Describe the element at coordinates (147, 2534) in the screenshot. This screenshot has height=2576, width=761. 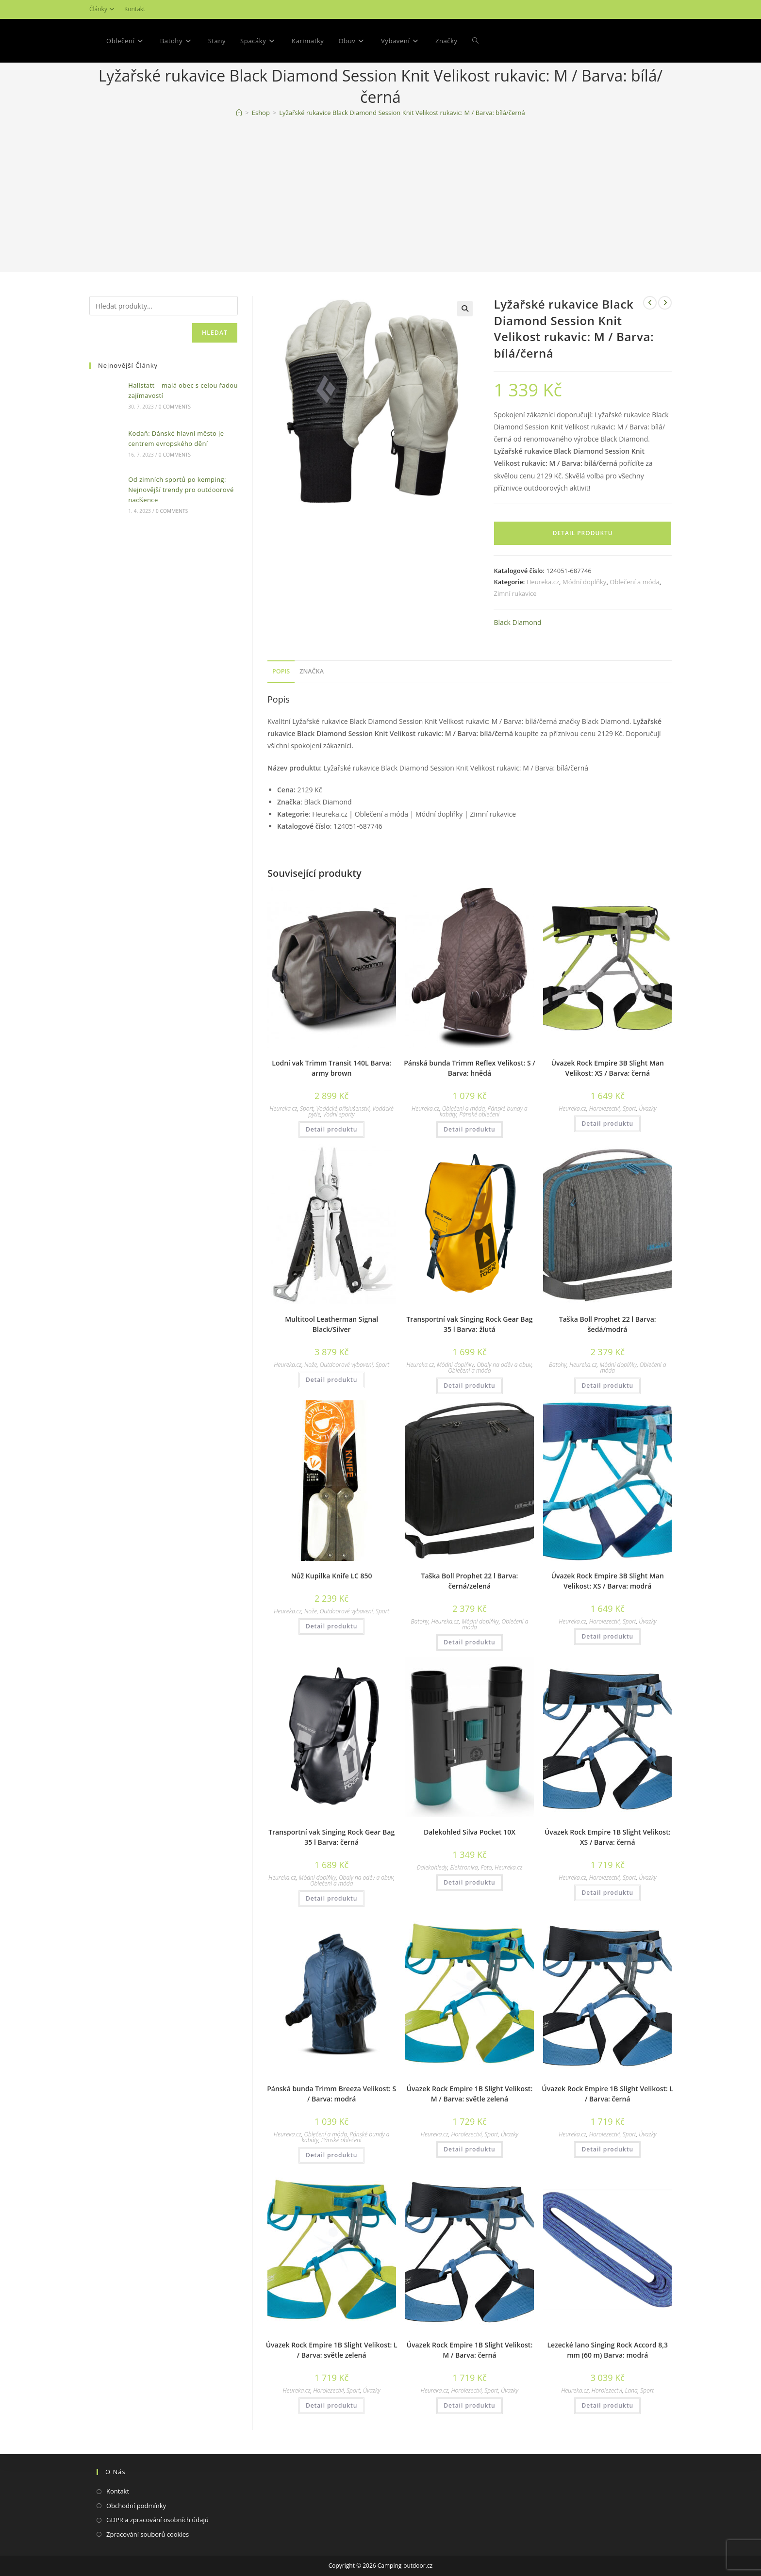
I see `Zpracování souborů cookies` at that location.